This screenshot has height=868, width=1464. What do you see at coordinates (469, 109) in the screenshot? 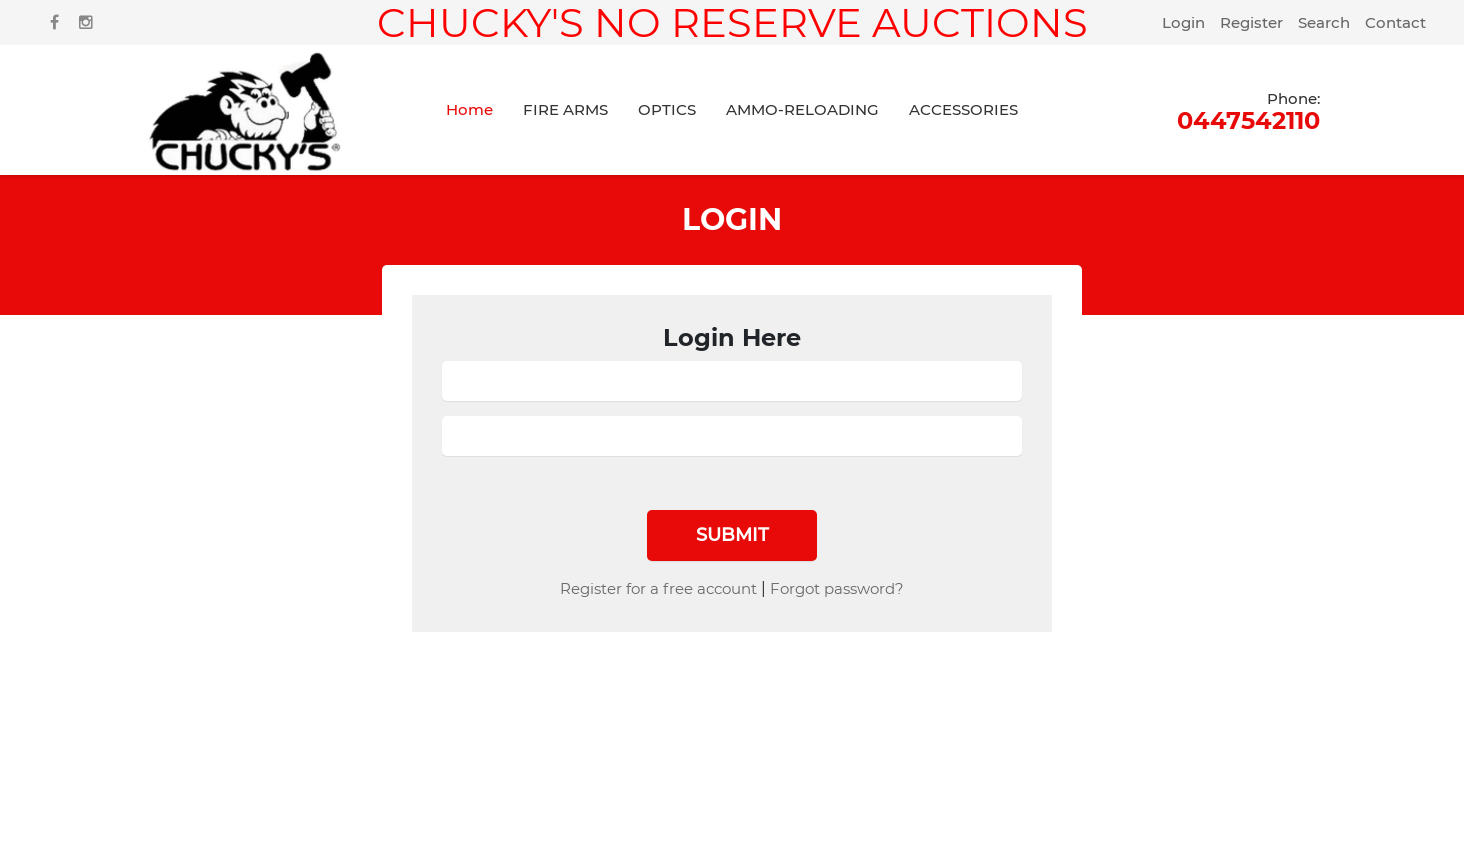
I see `Home` at bounding box center [469, 109].